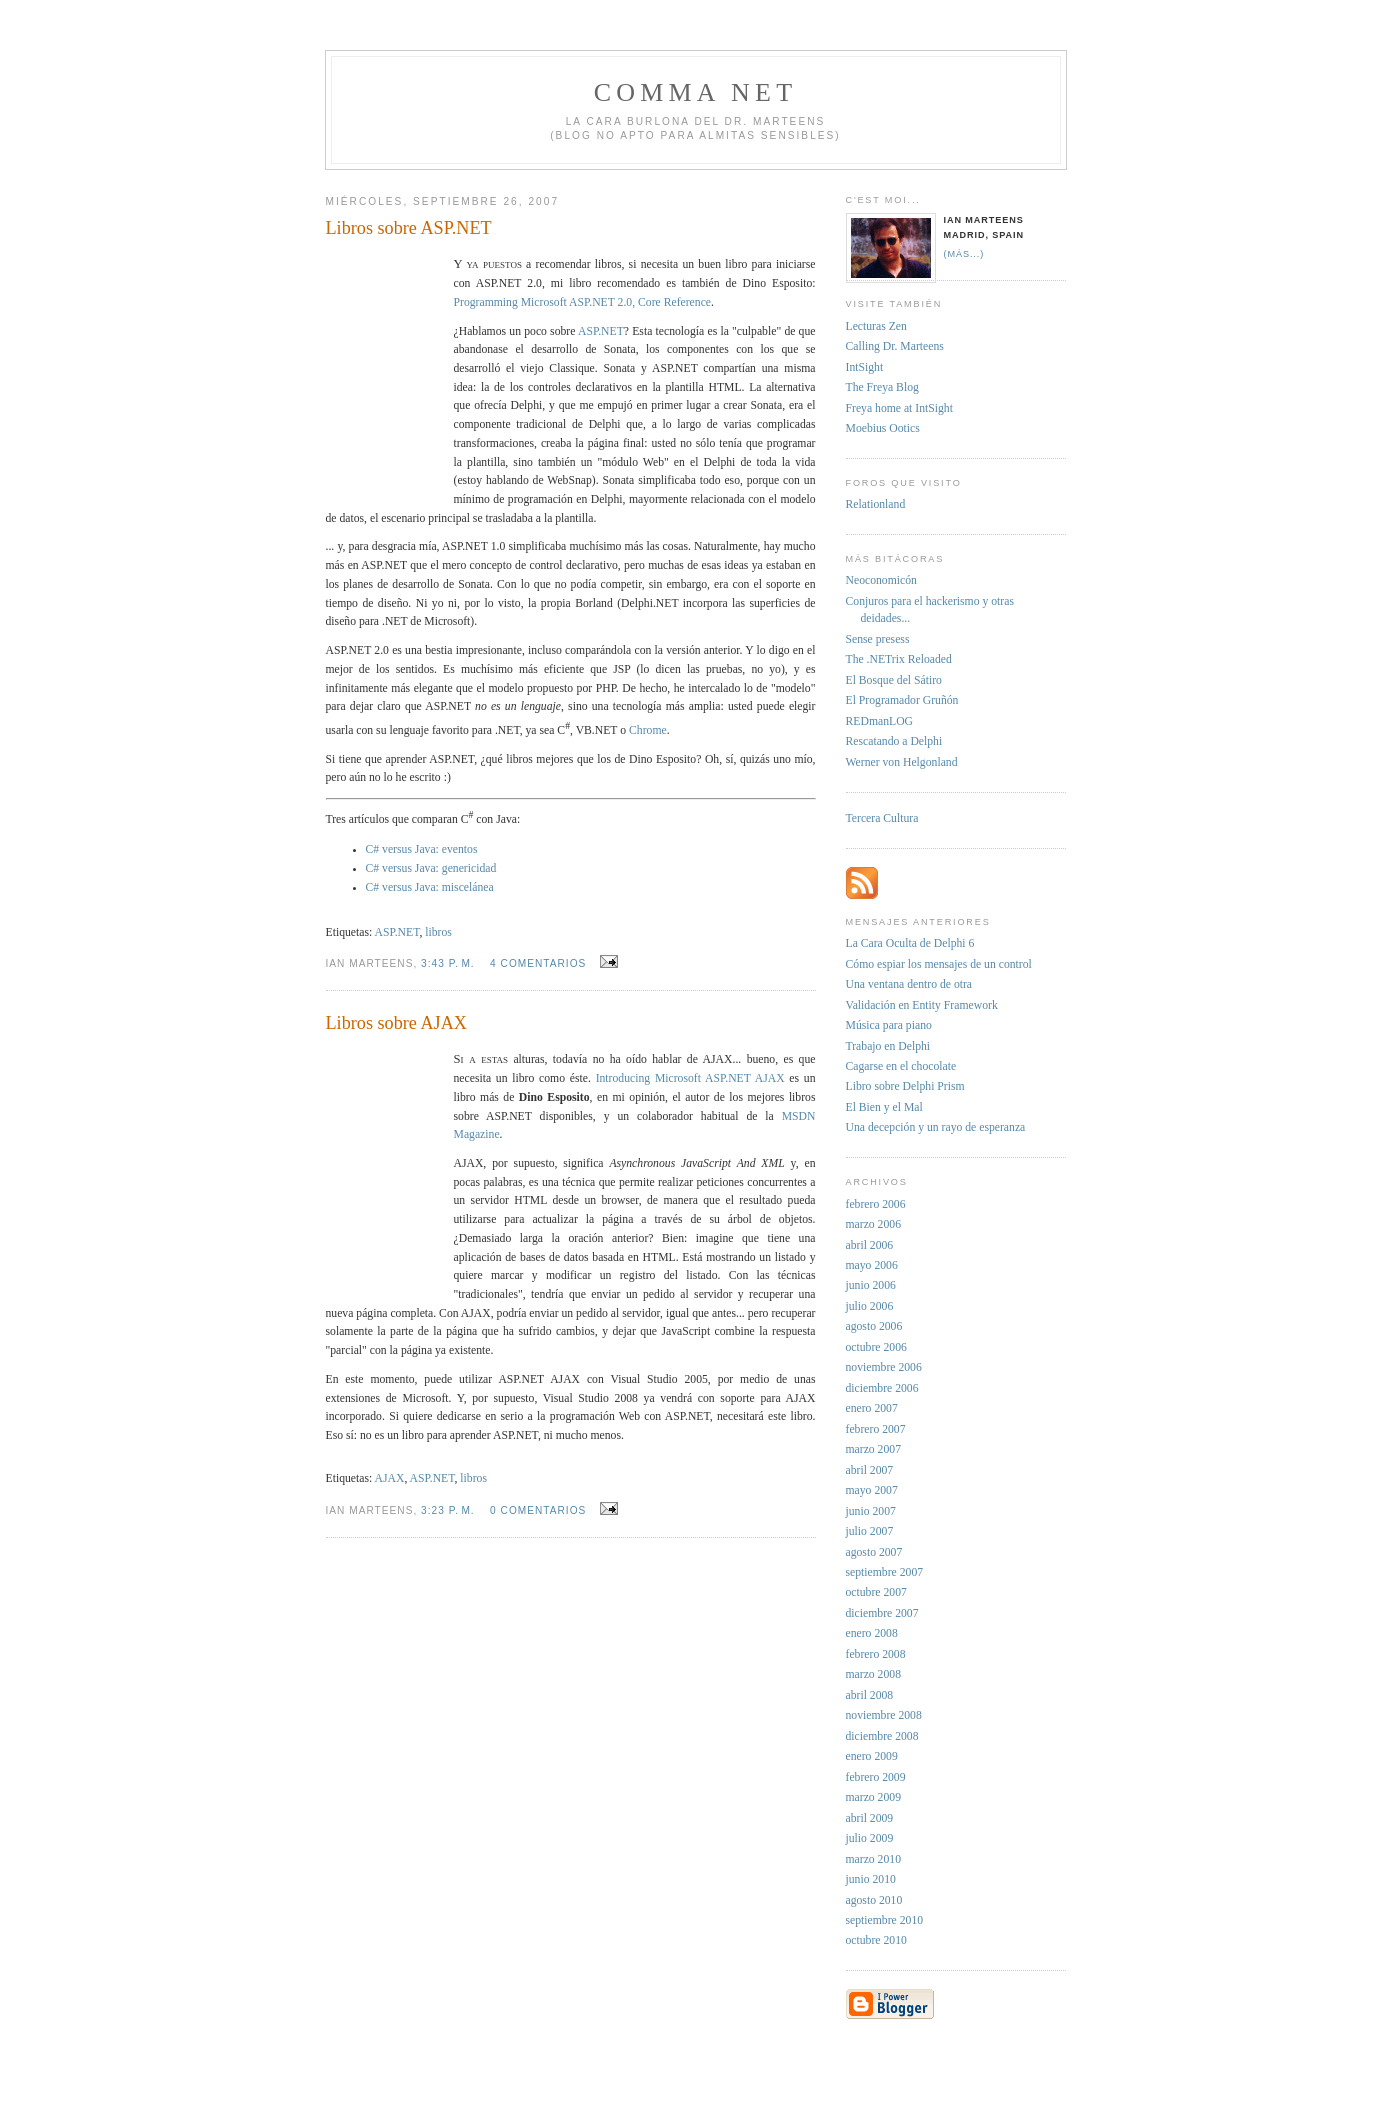 Image resolution: width=1391 pixels, height=2108 pixels. What do you see at coordinates (870, 1306) in the screenshot?
I see `julio 2006` at bounding box center [870, 1306].